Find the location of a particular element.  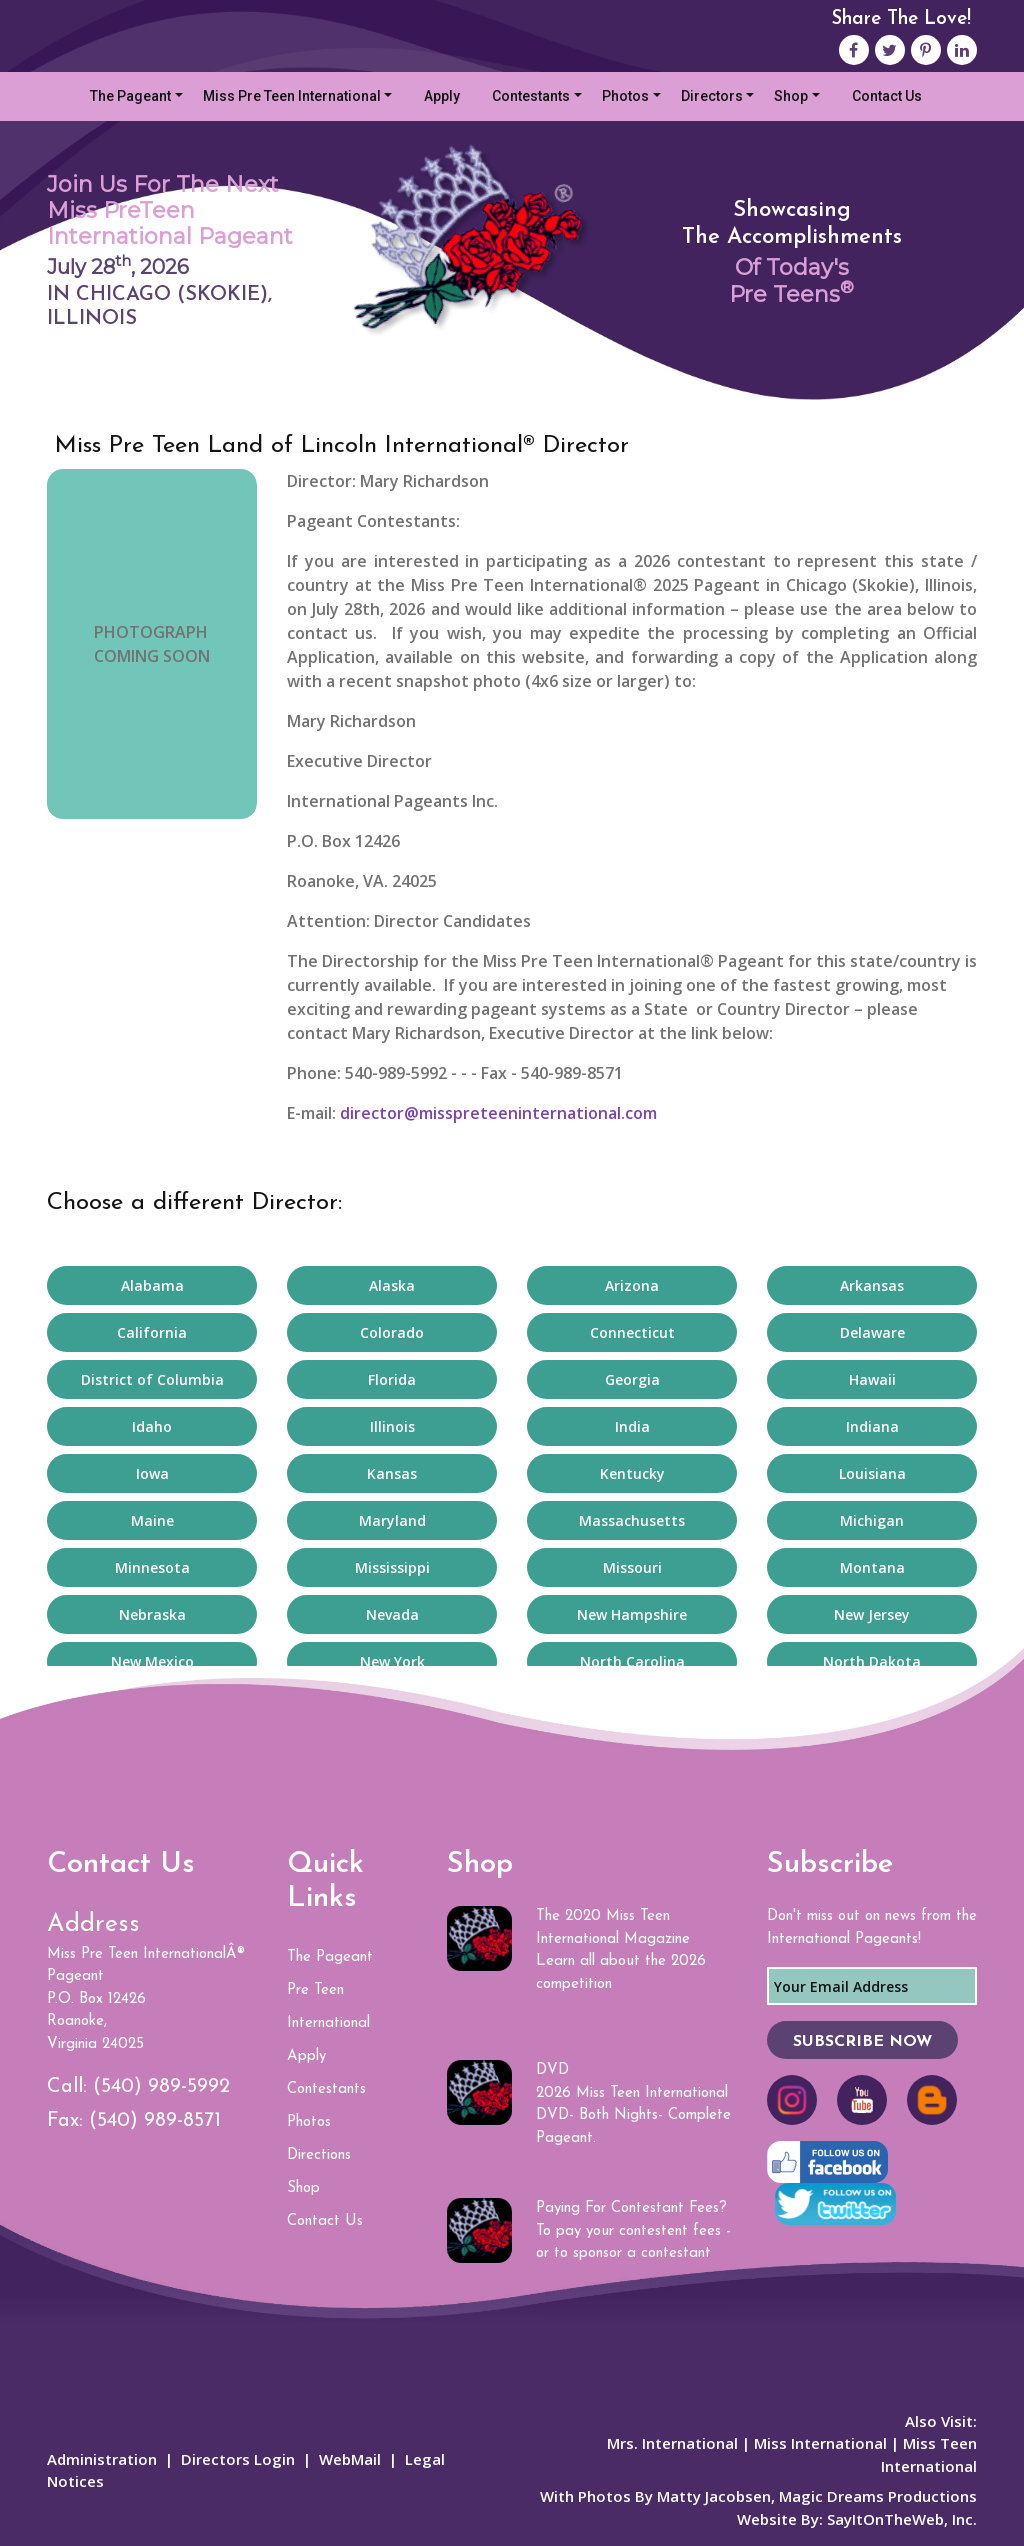

Contact Us is located at coordinates (887, 96).